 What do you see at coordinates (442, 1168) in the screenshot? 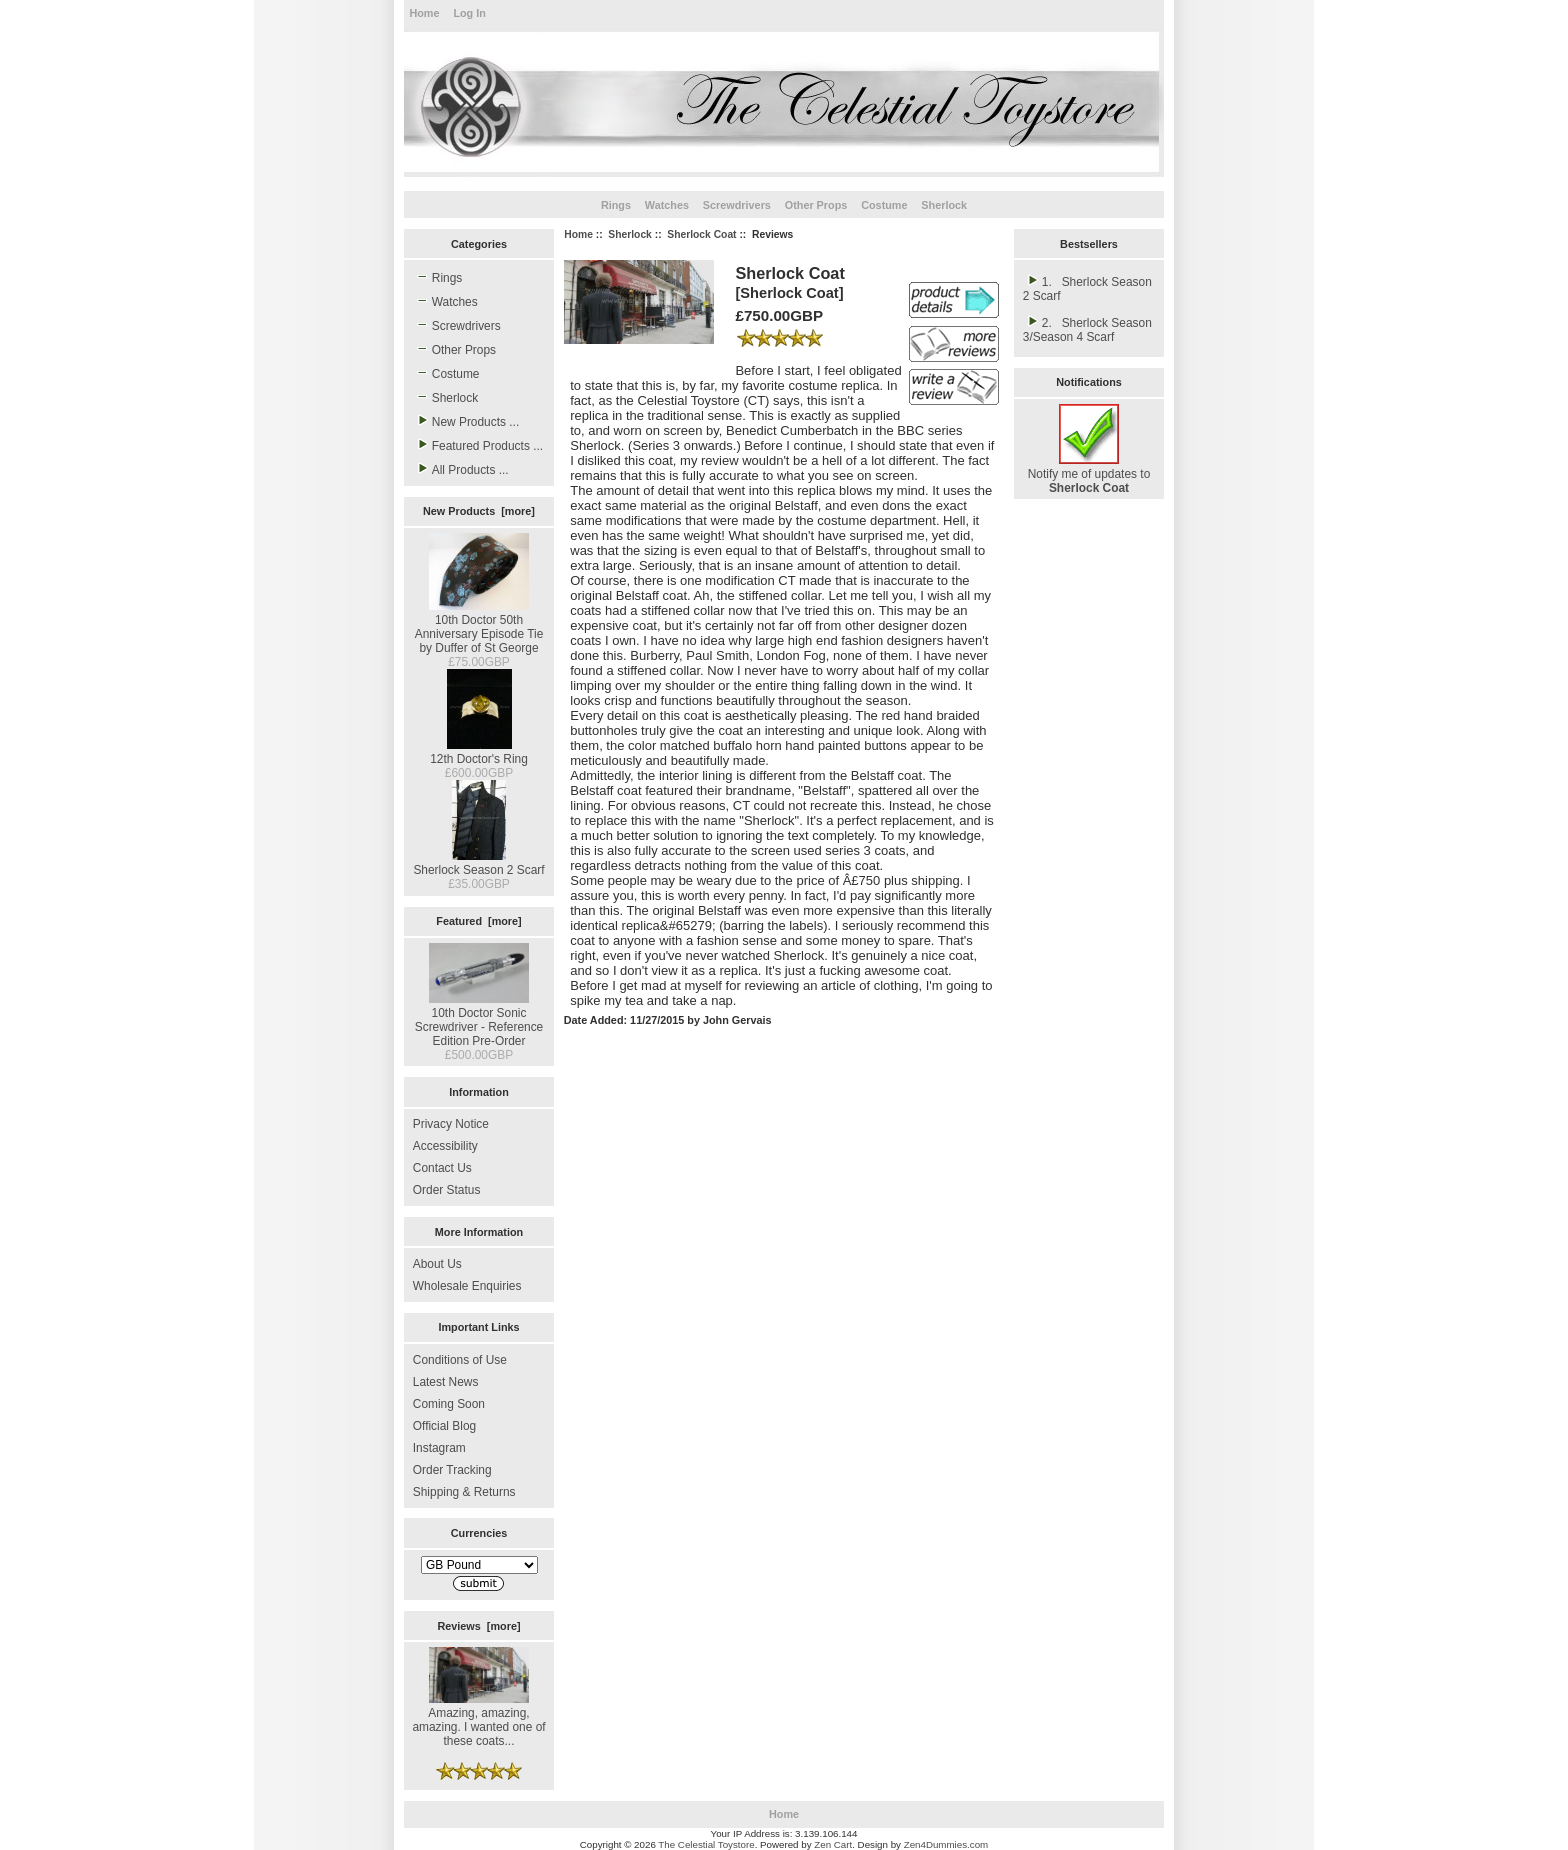
I see `Contact Us` at bounding box center [442, 1168].